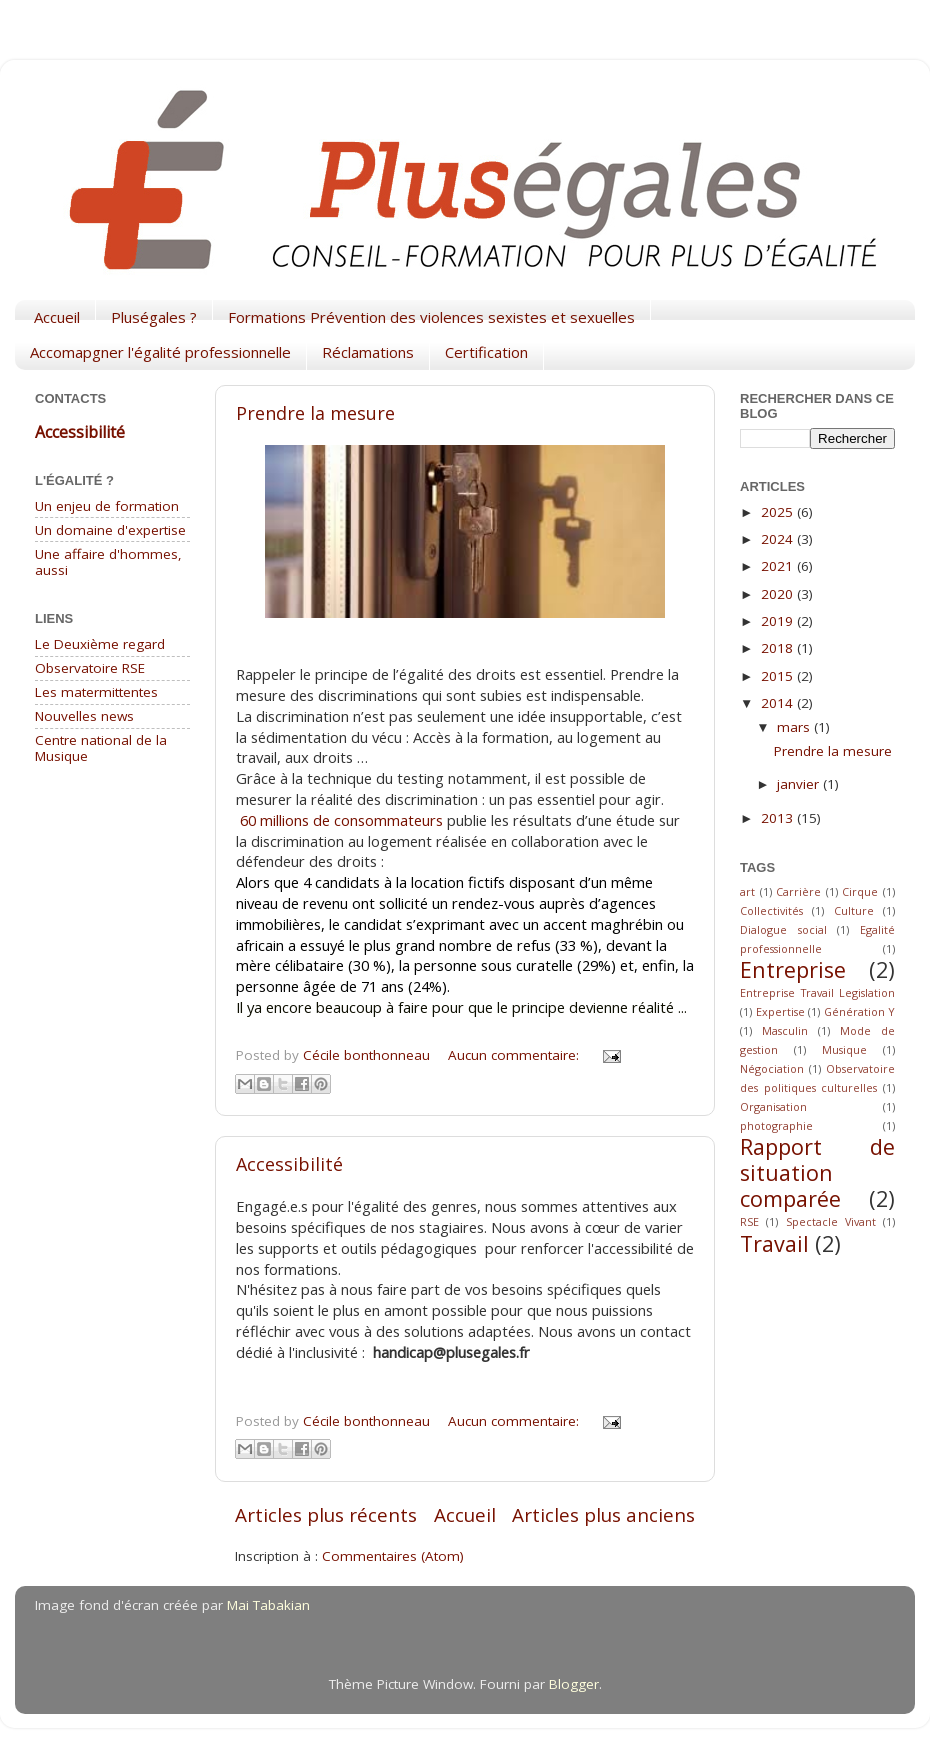 Image resolution: width=930 pixels, height=1759 pixels. Describe the element at coordinates (101, 748) in the screenshot. I see `Centre national de la Musique` at that location.